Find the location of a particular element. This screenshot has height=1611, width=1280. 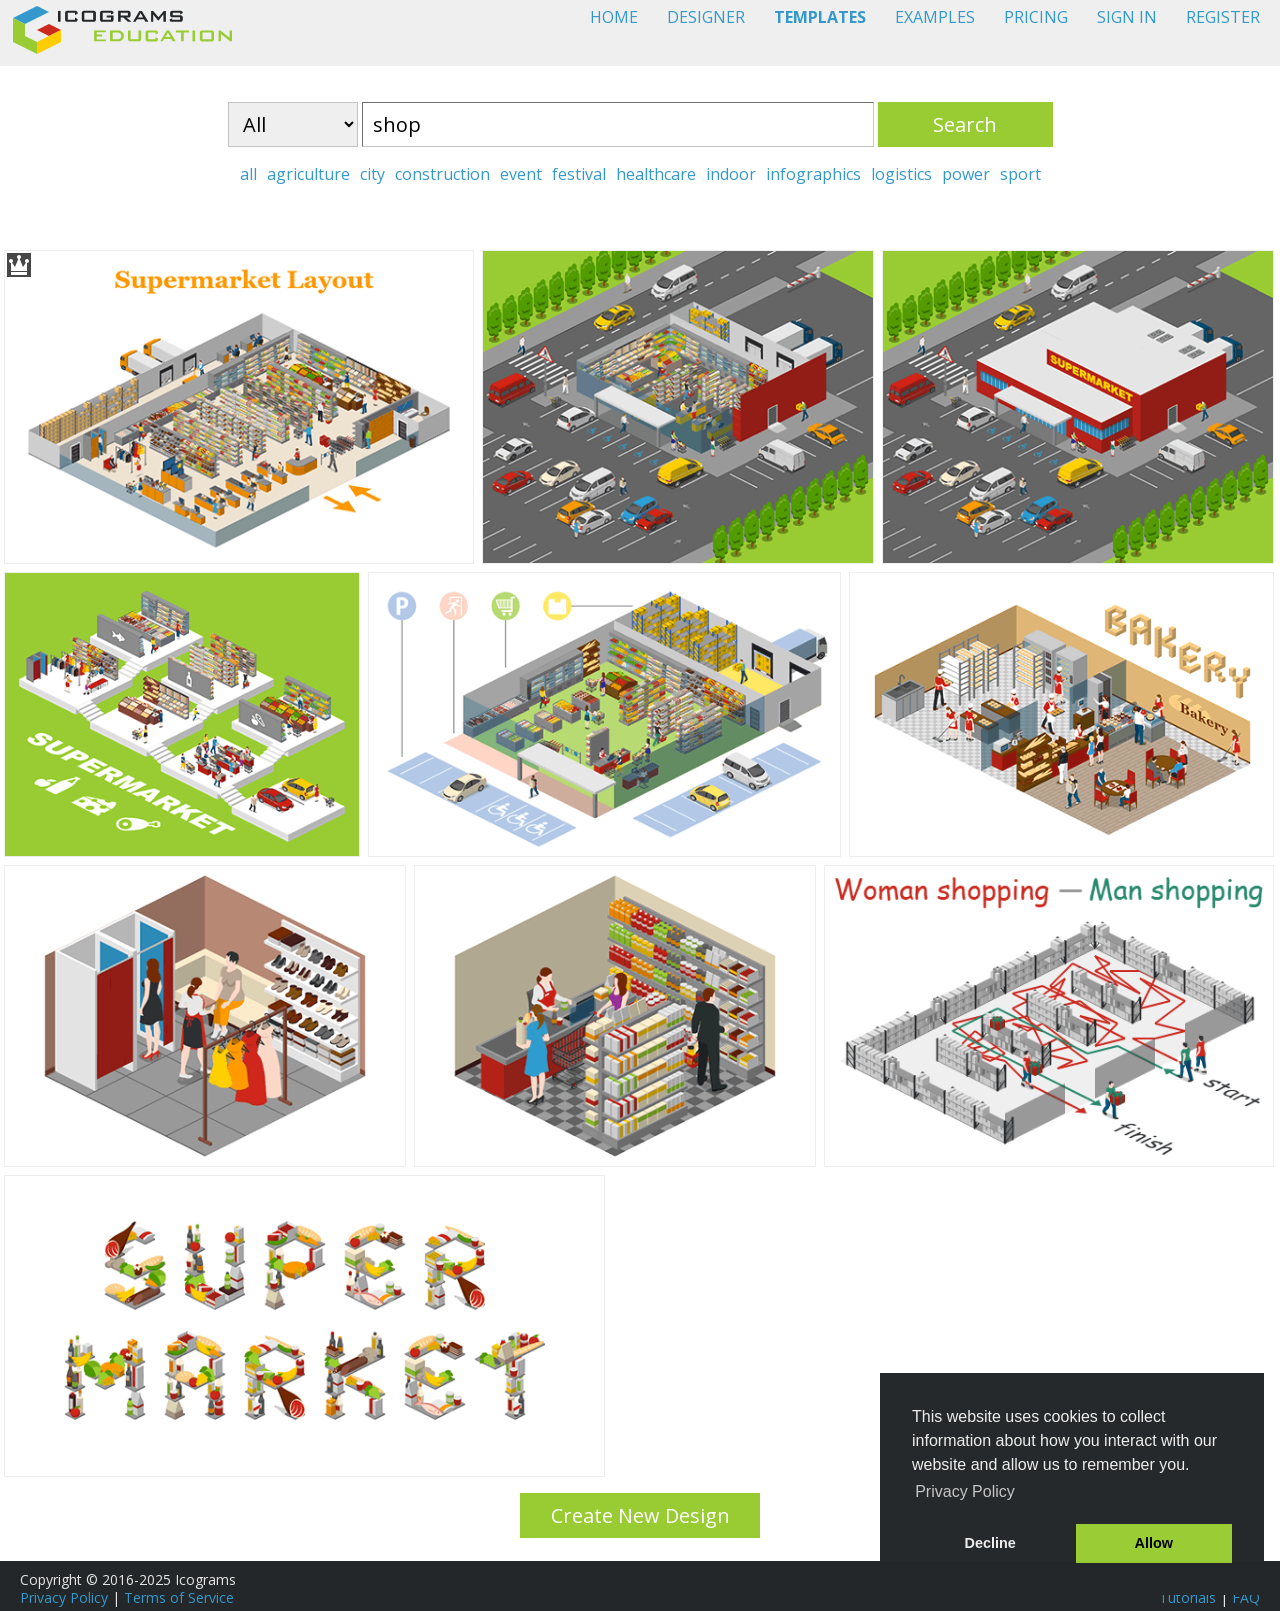

FAQ is located at coordinates (1246, 1597).